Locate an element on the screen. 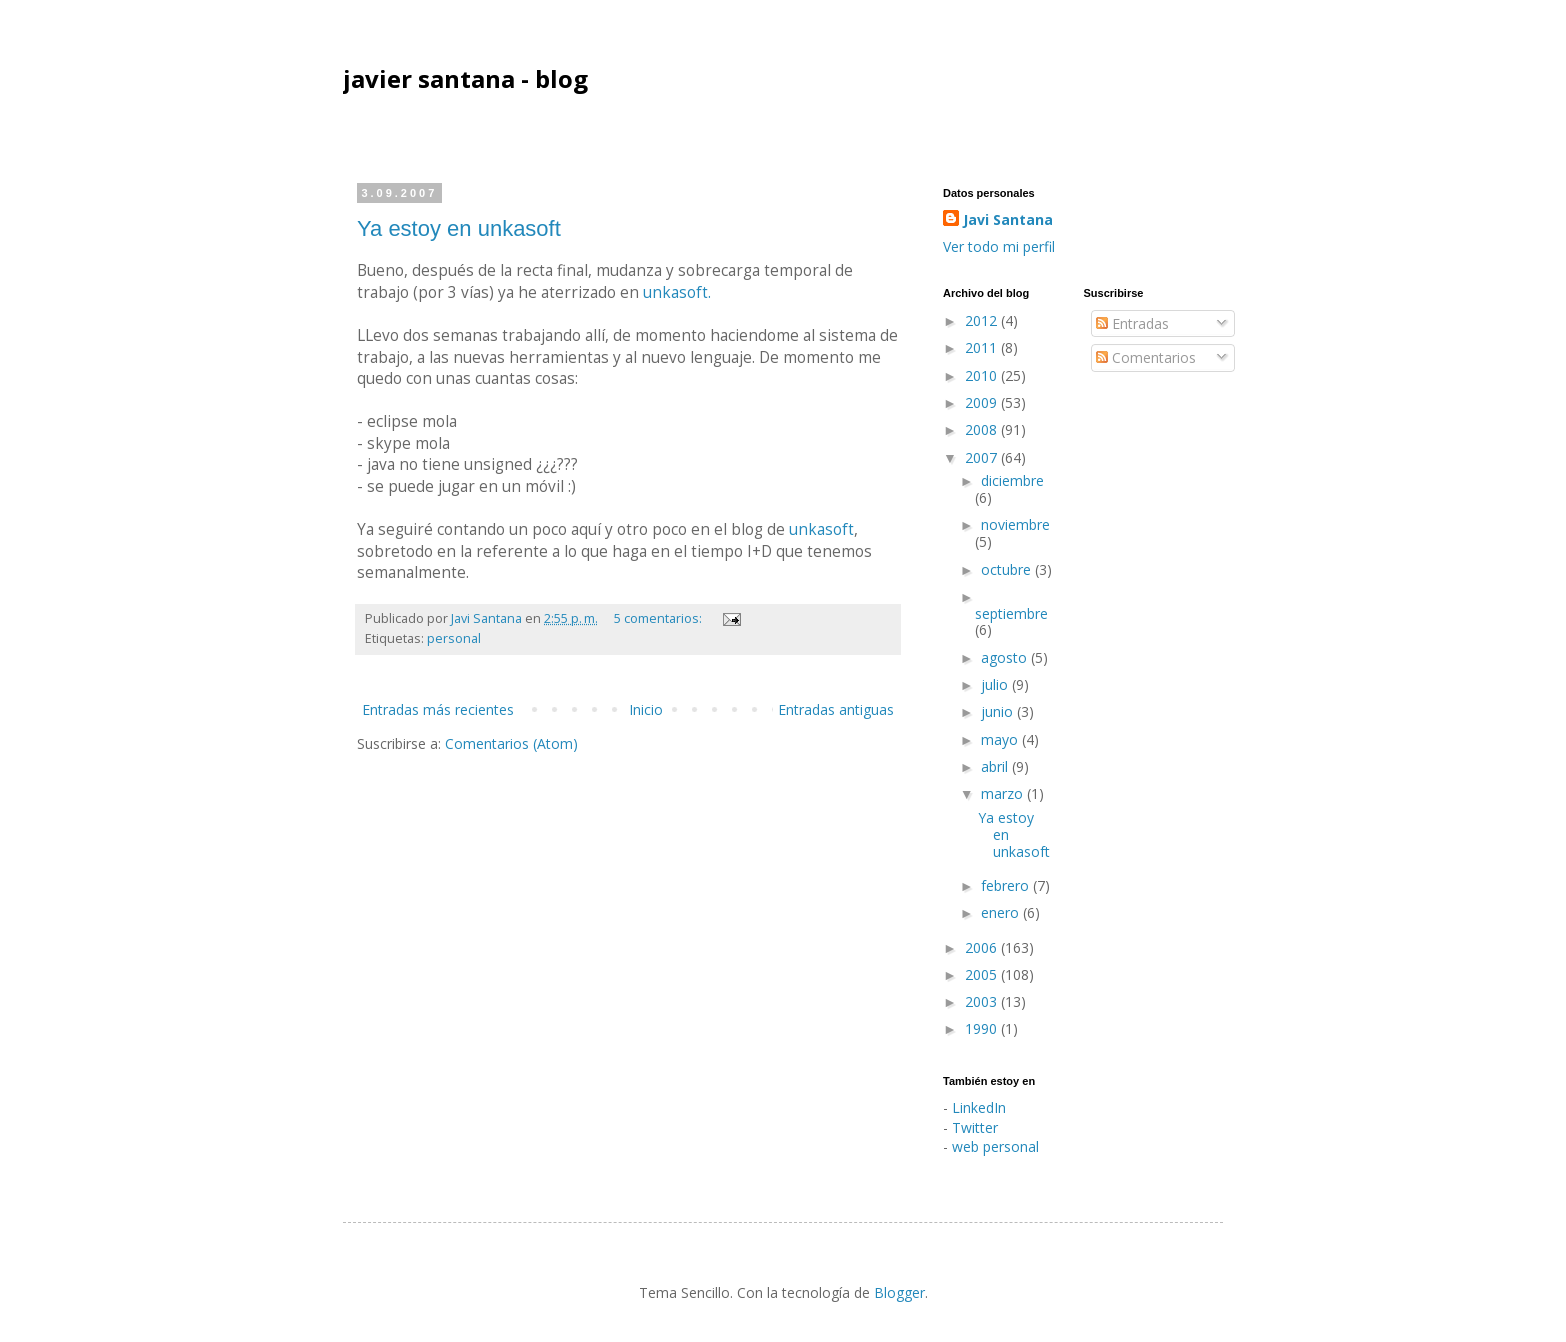 This screenshot has height=1342, width=1566. 2007 is located at coordinates (983, 457).